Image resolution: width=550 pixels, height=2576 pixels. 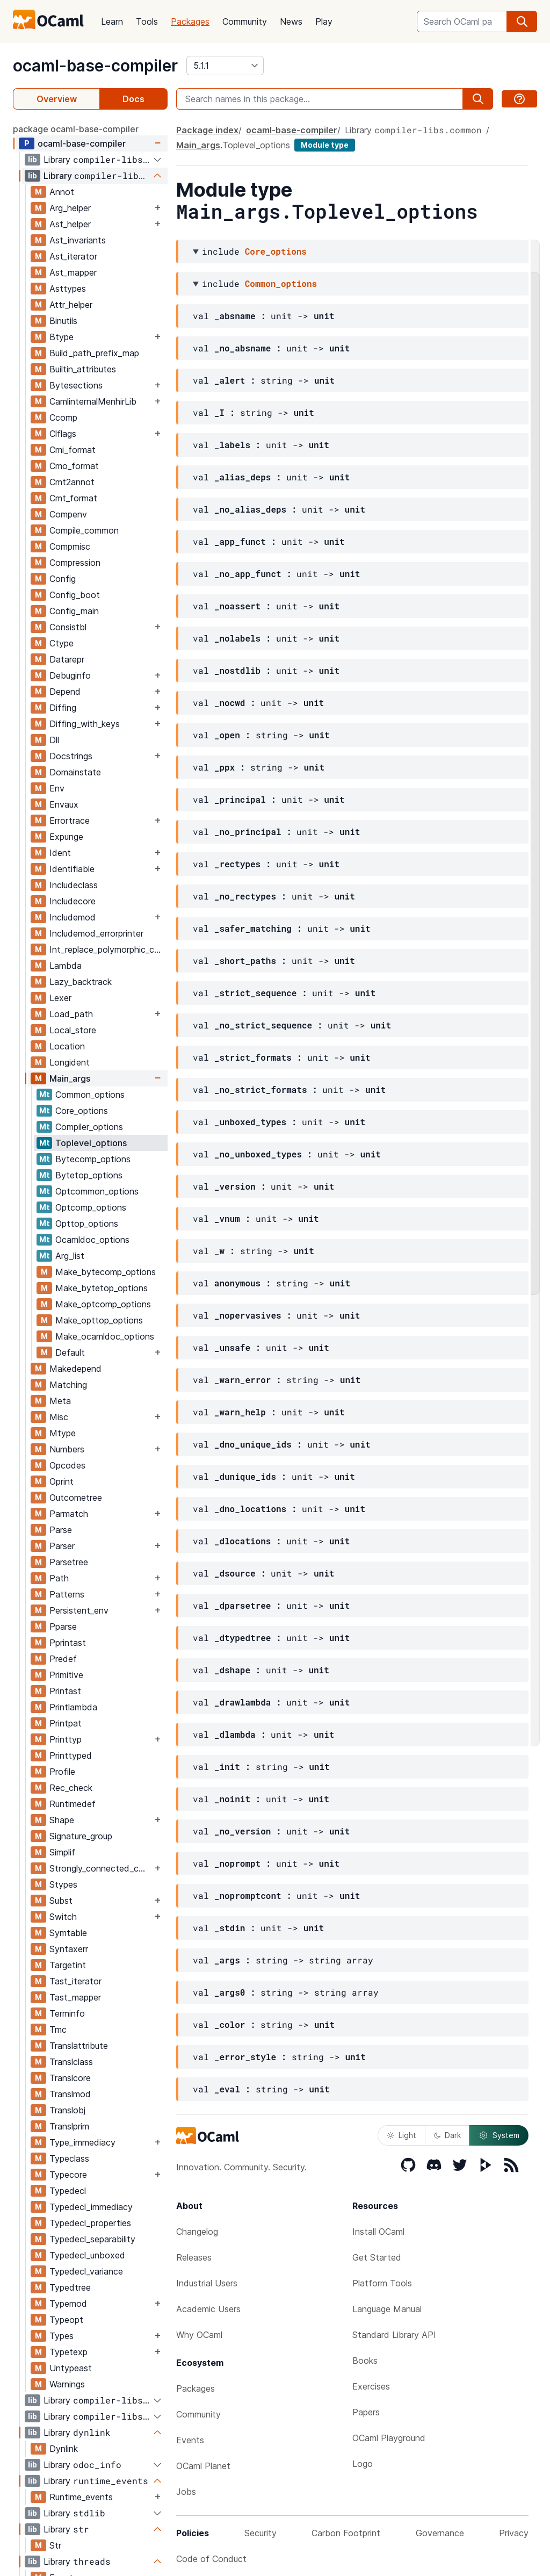 What do you see at coordinates (92, 2239) in the screenshot?
I see `Typedecl_separability` at bounding box center [92, 2239].